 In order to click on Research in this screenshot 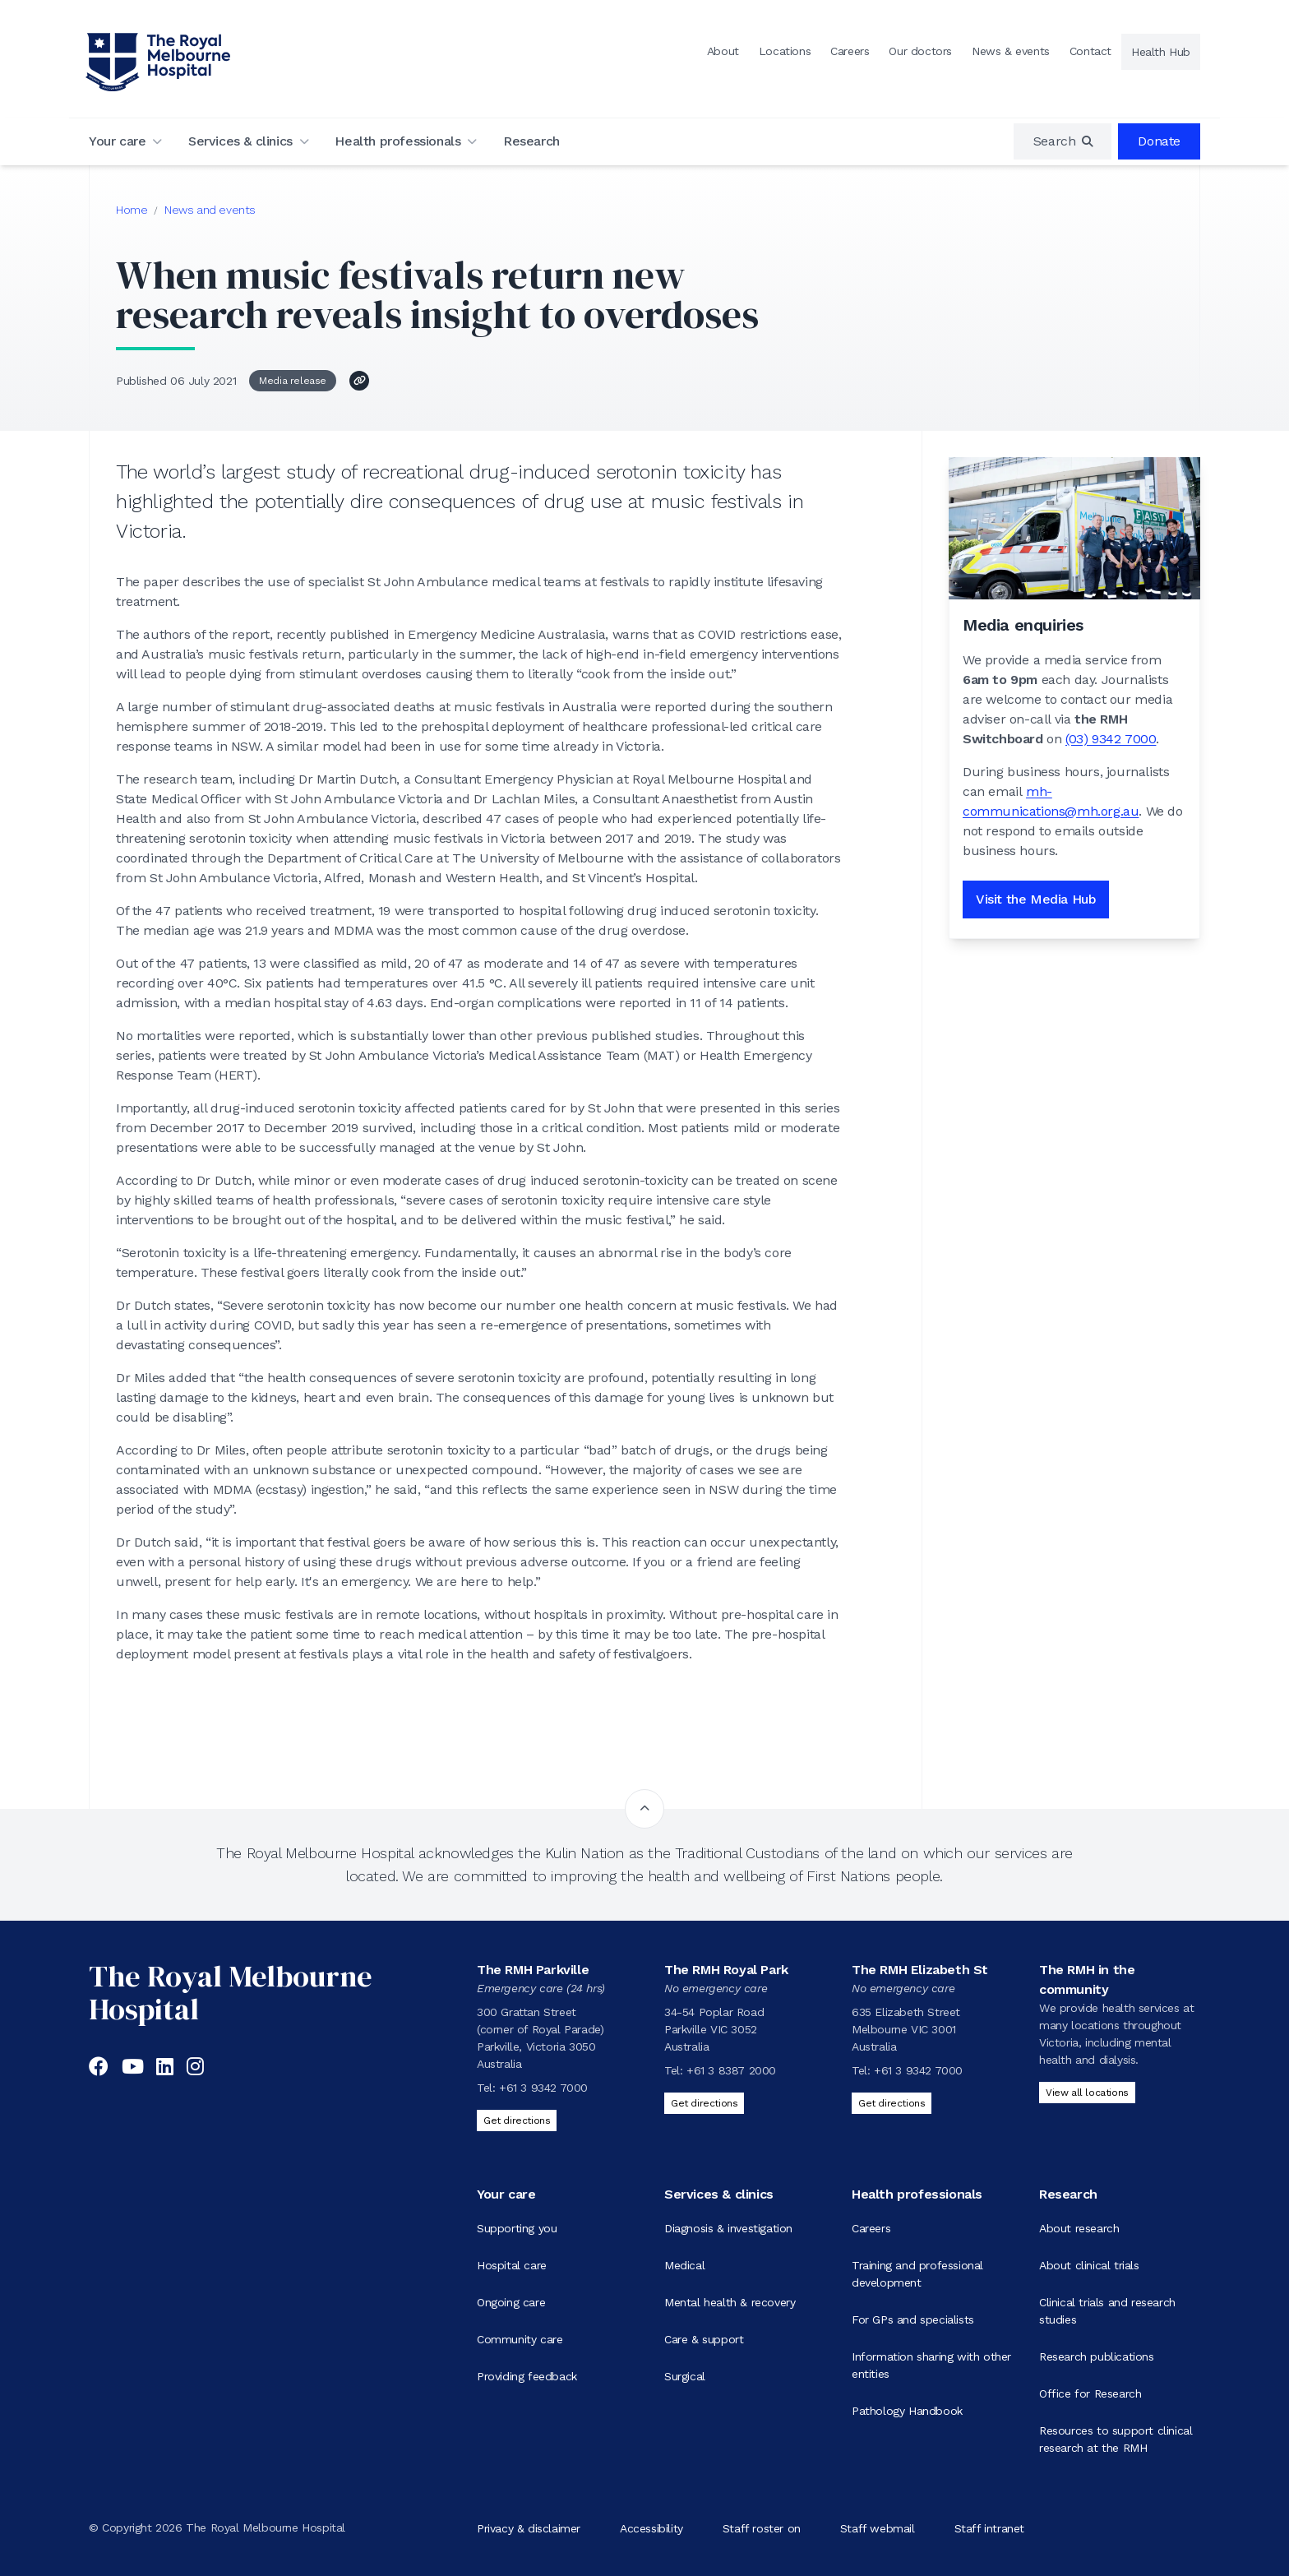, I will do `click(531, 141)`.